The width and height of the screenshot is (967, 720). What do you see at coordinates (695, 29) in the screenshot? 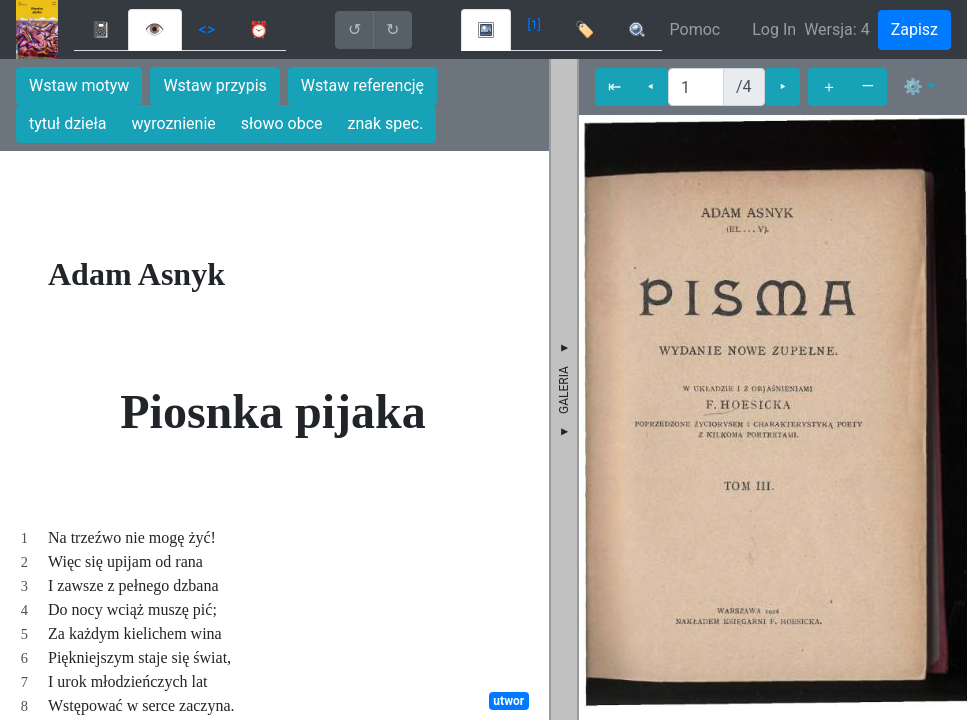
I see `Pomoc` at bounding box center [695, 29].